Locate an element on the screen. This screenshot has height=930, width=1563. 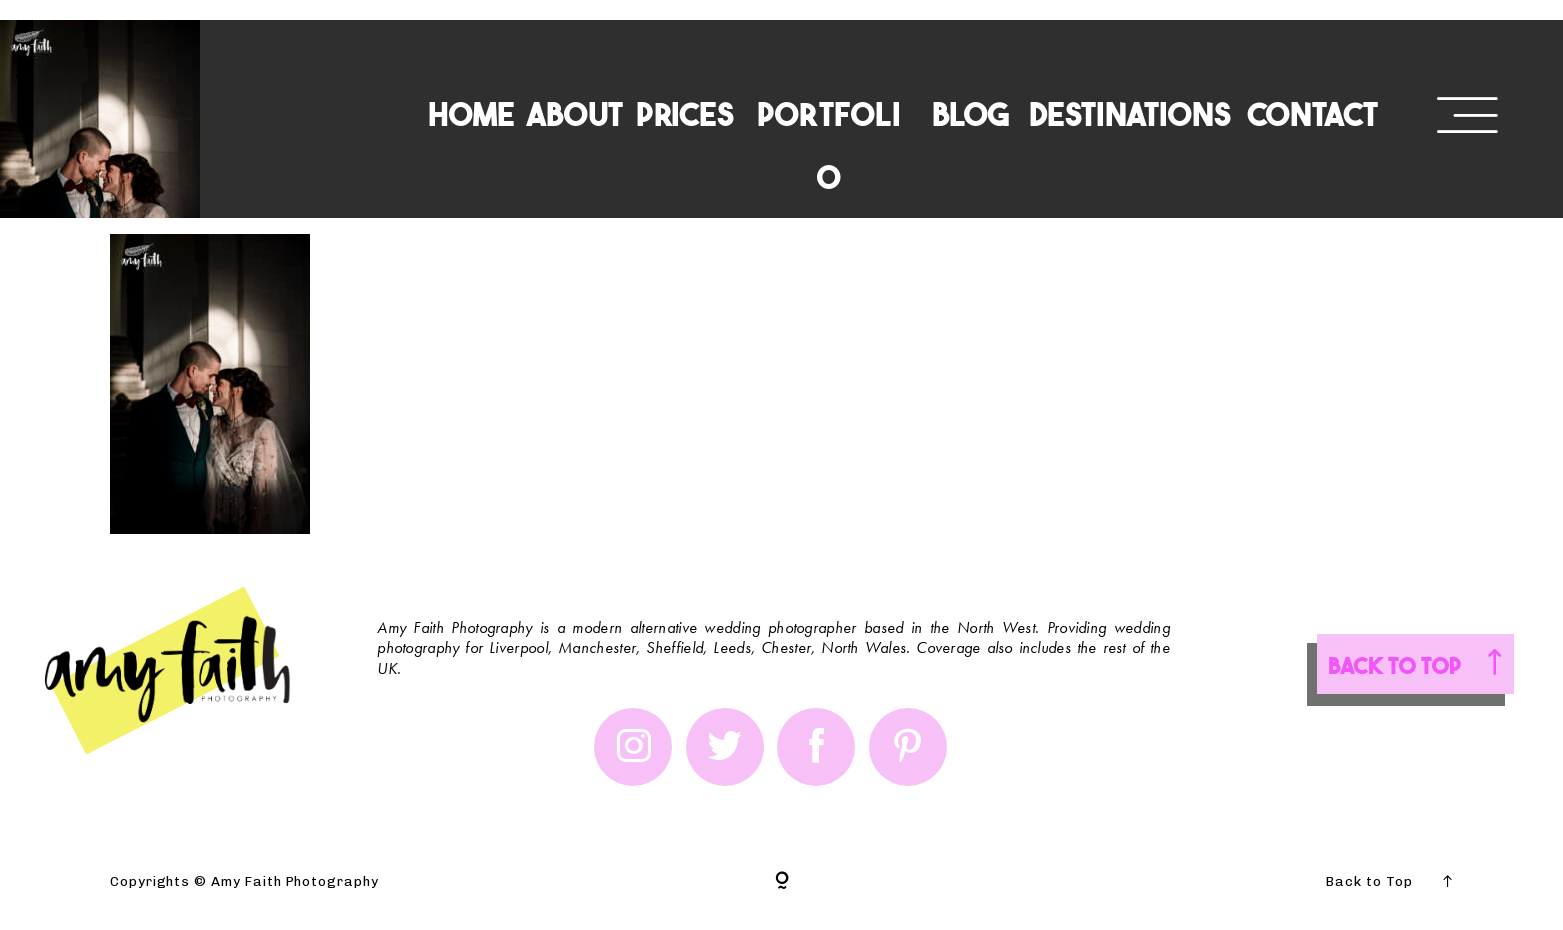
[Copyright] is located at coordinates (782, 882).